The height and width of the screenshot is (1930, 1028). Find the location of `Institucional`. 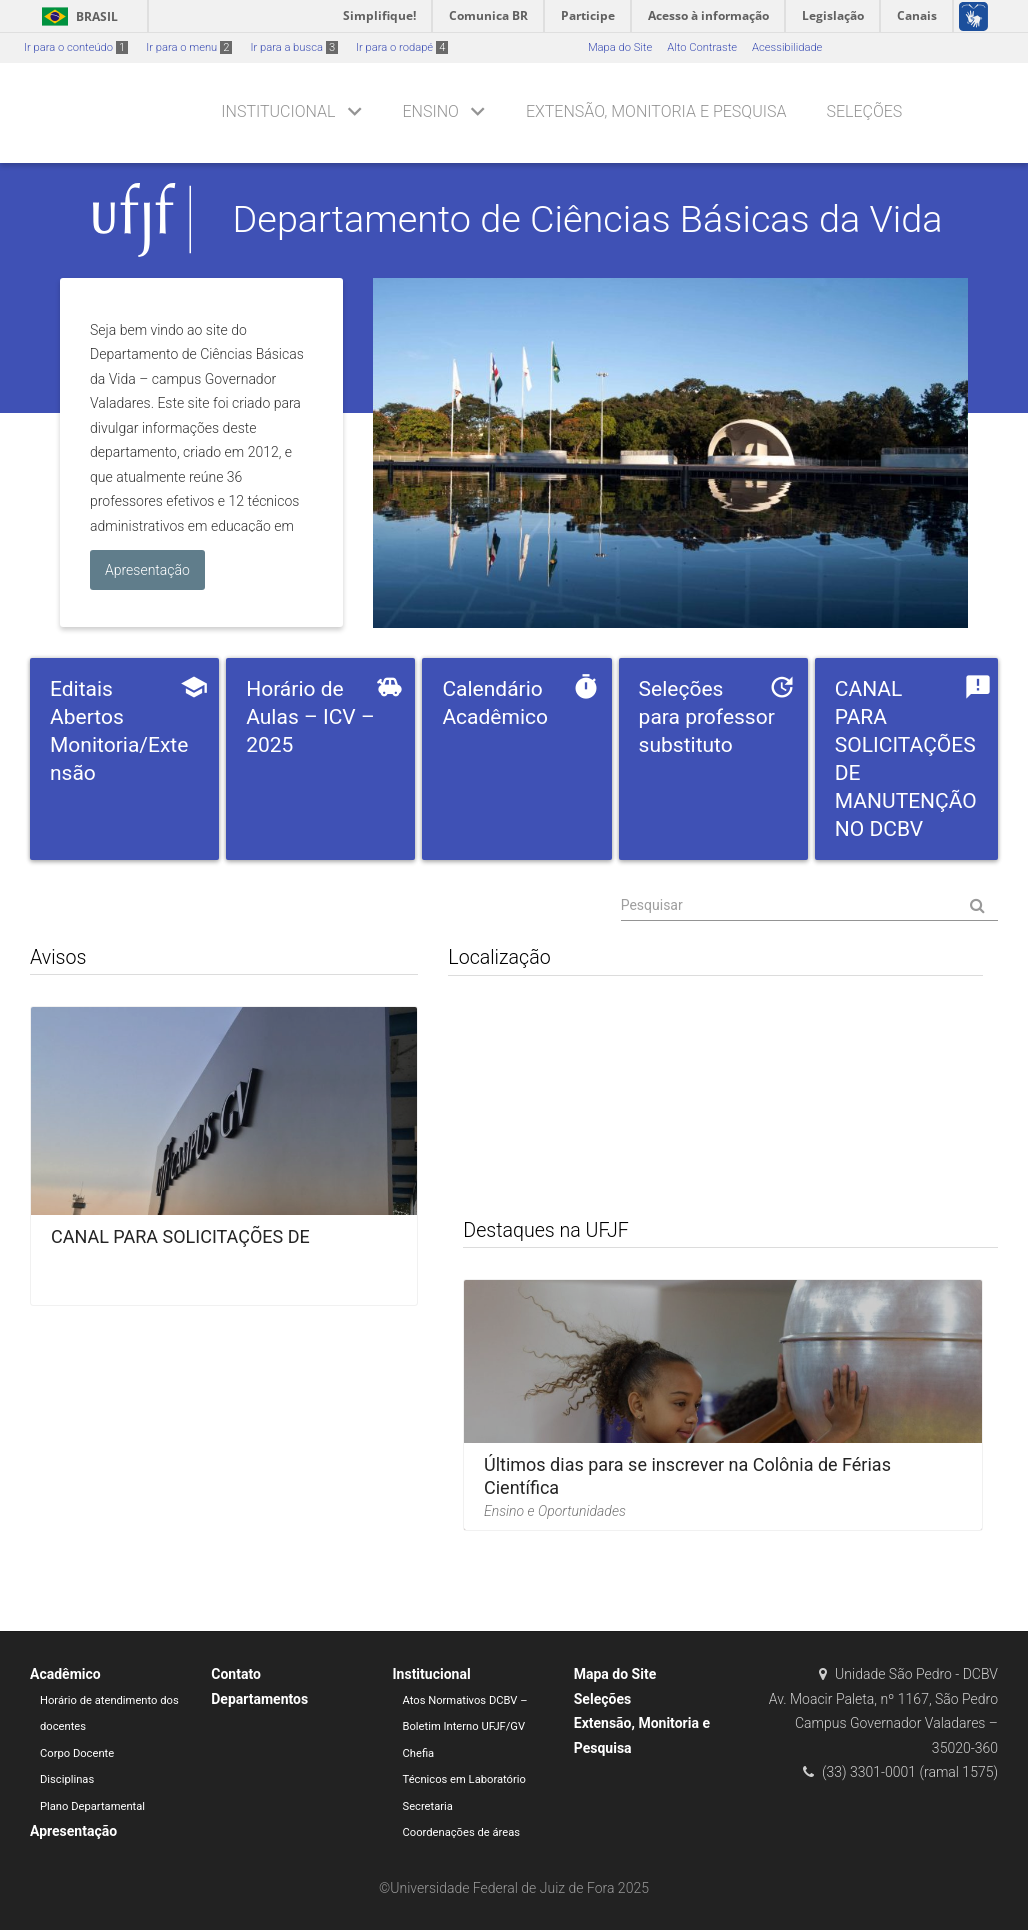

Institucional is located at coordinates (278, 111).